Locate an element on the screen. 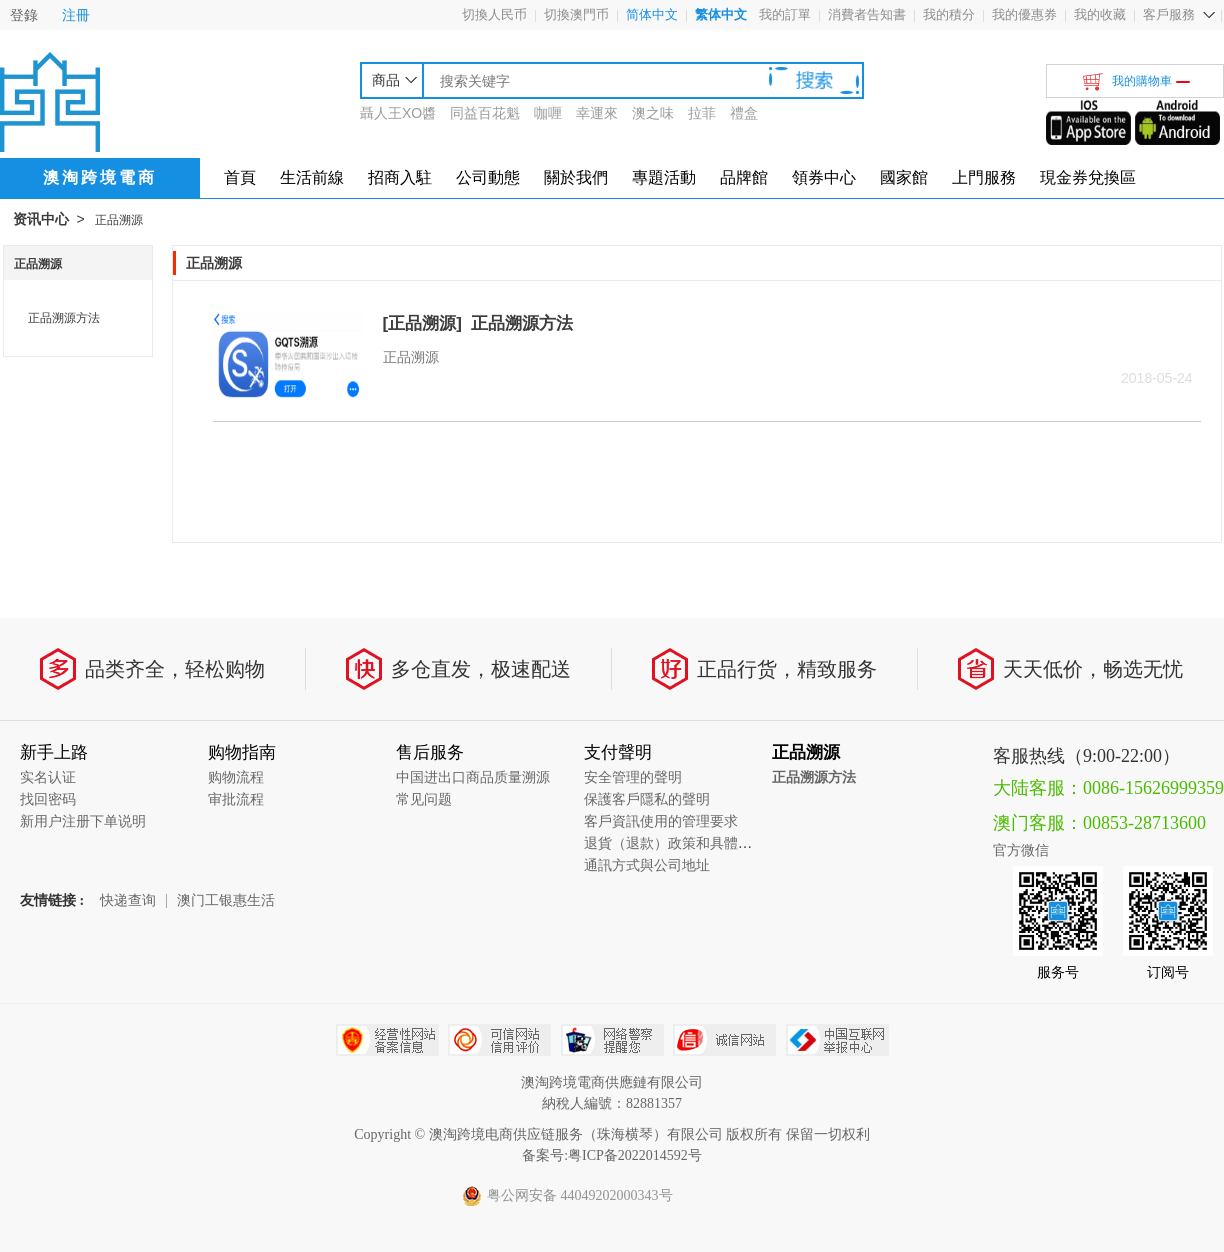 The image size is (1224, 1252). 快递查询 is located at coordinates (128, 901).